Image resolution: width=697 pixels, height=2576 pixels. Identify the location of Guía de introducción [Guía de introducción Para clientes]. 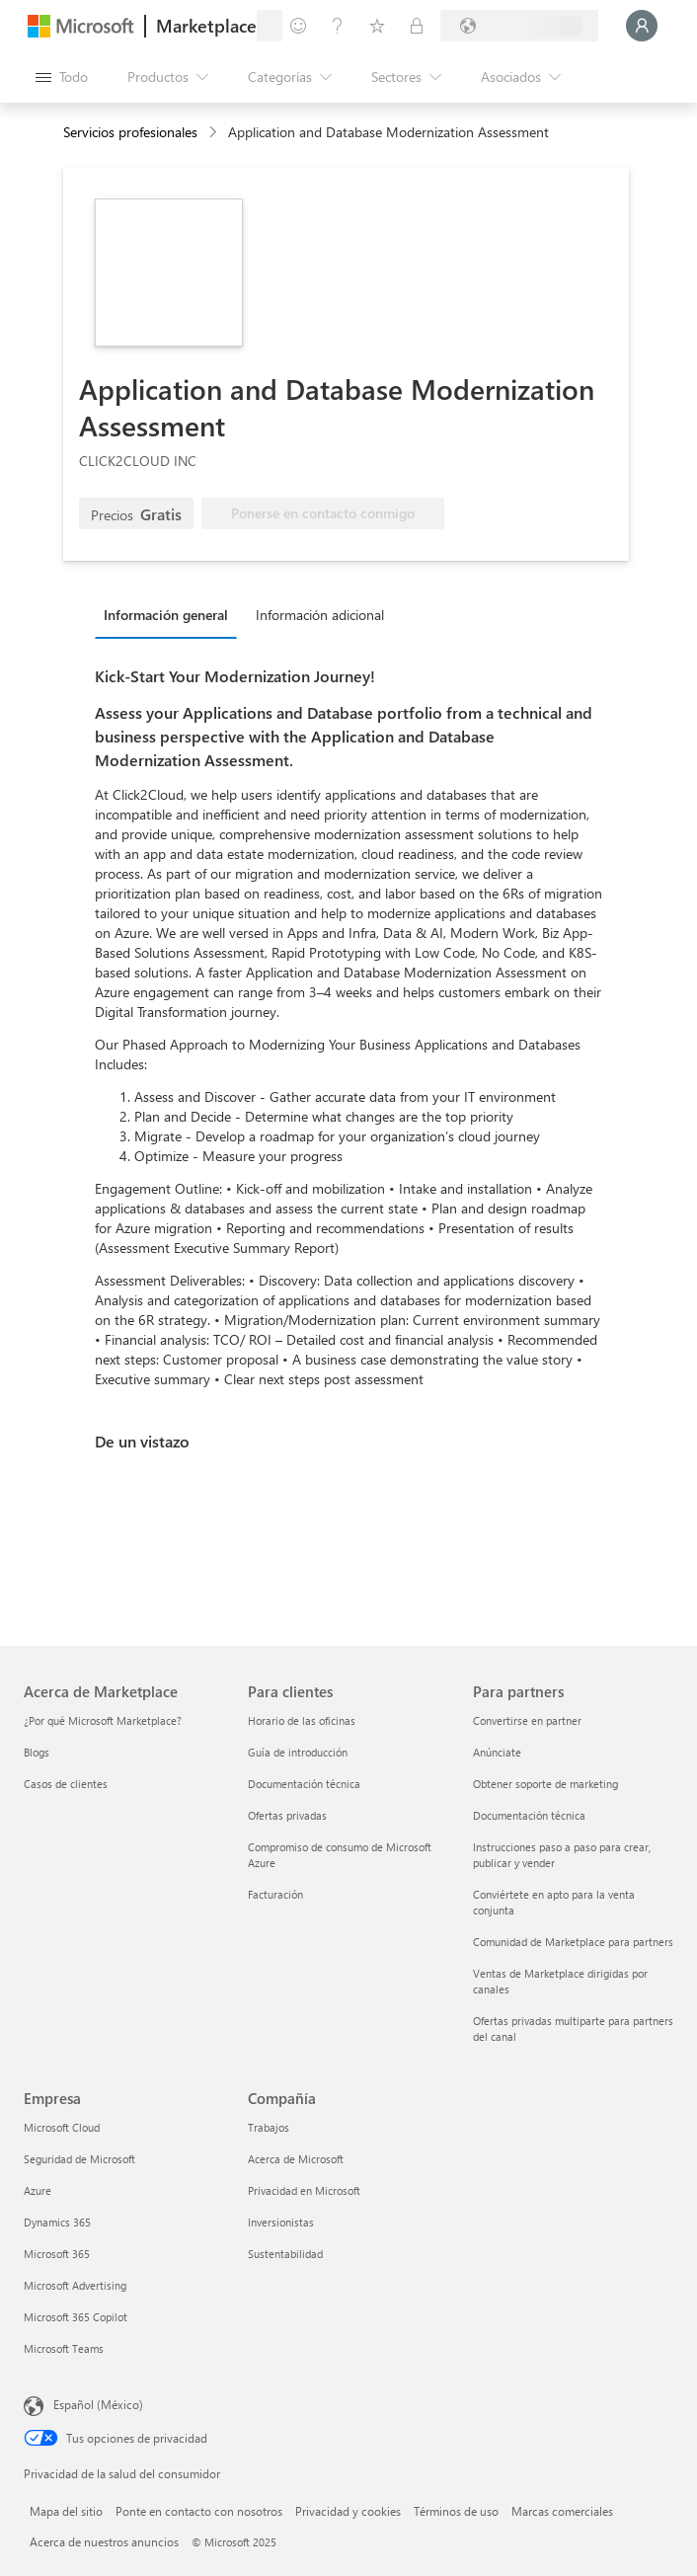
(298, 1752).